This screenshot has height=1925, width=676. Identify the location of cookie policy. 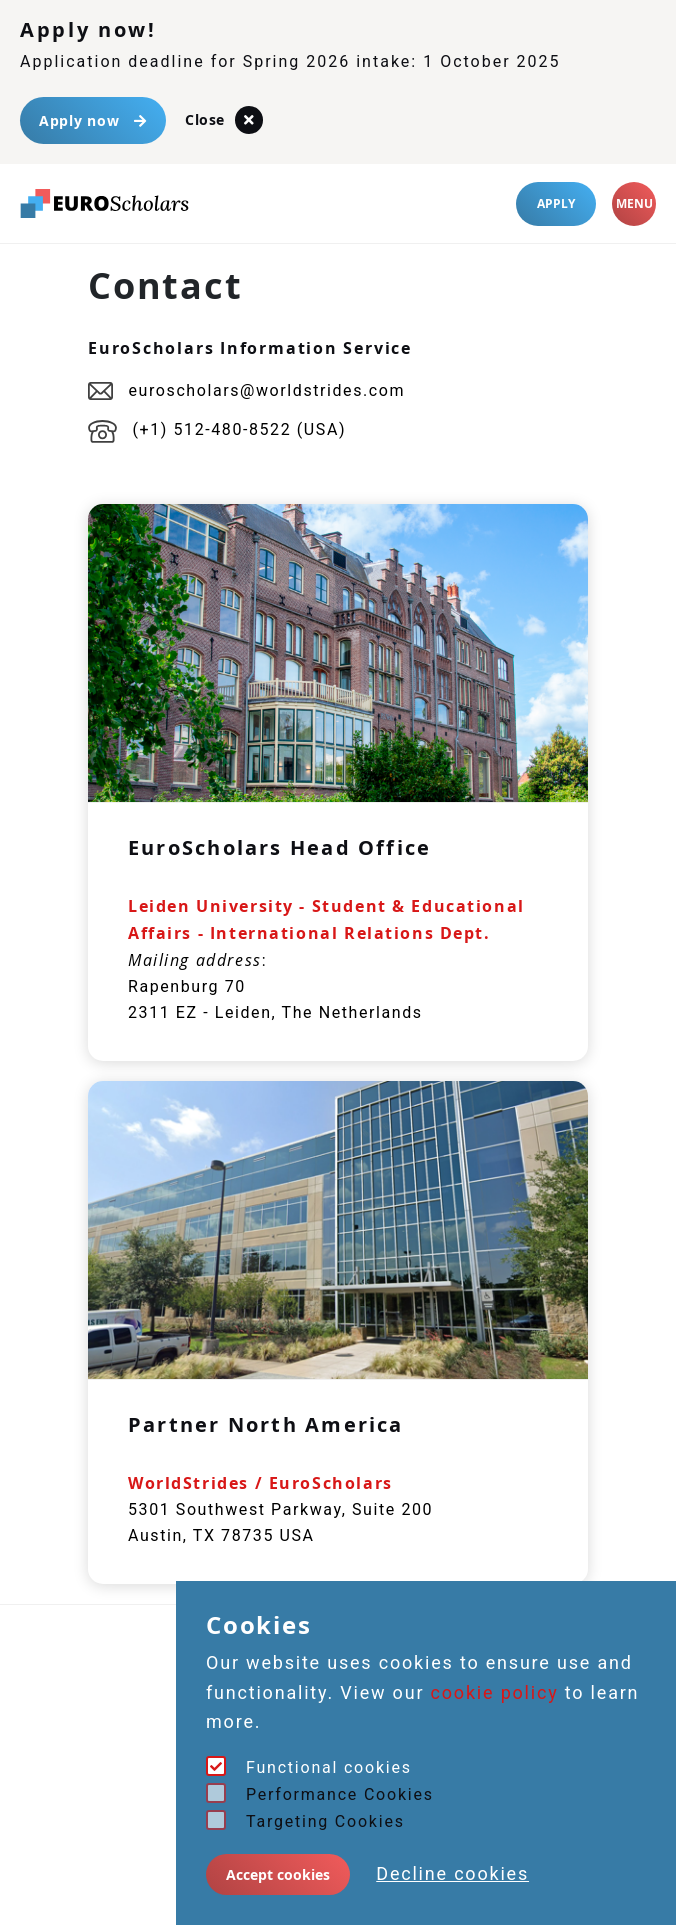
(495, 1692).